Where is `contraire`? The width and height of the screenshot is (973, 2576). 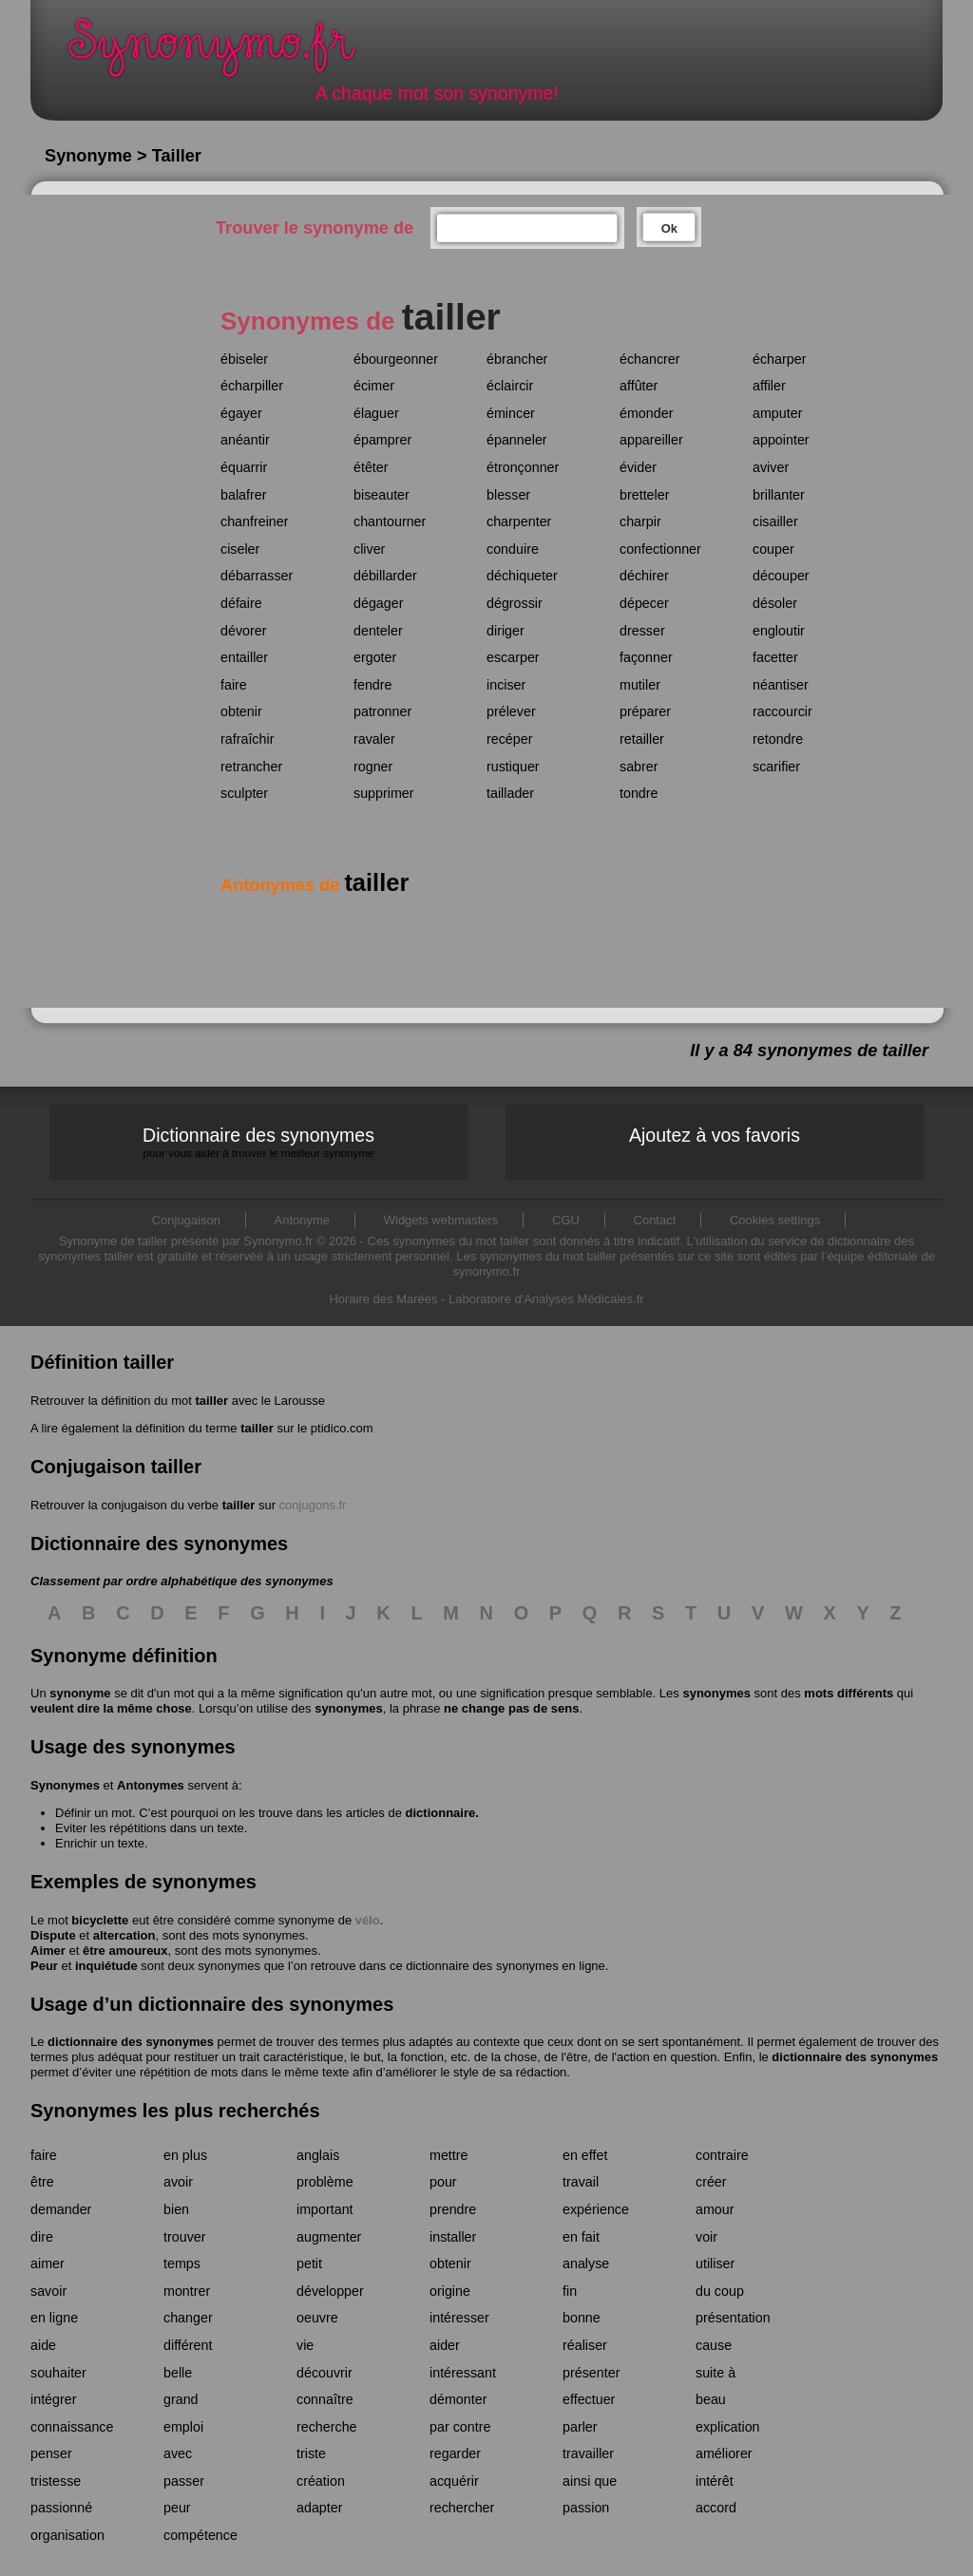 contraire is located at coordinates (722, 2155).